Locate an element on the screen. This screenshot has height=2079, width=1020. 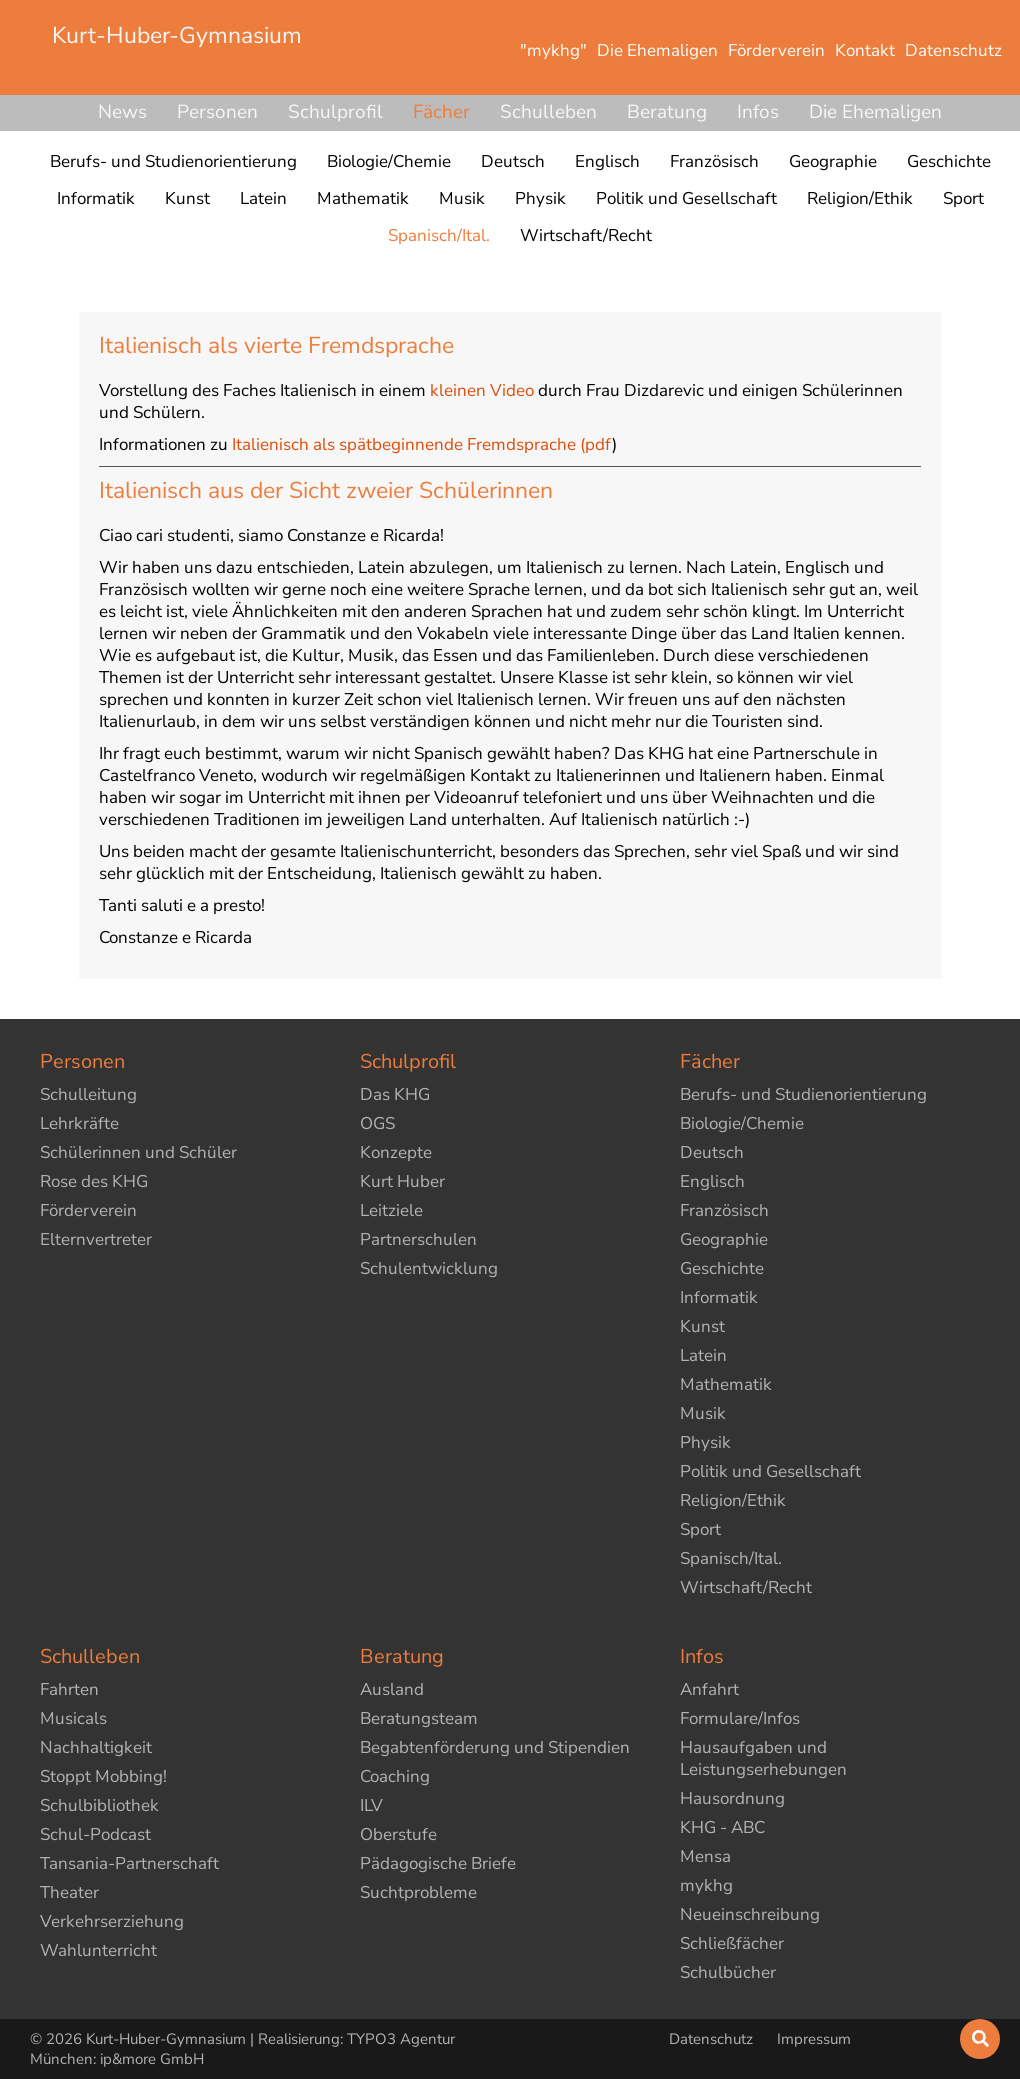
Französisch is located at coordinates (724, 1210).